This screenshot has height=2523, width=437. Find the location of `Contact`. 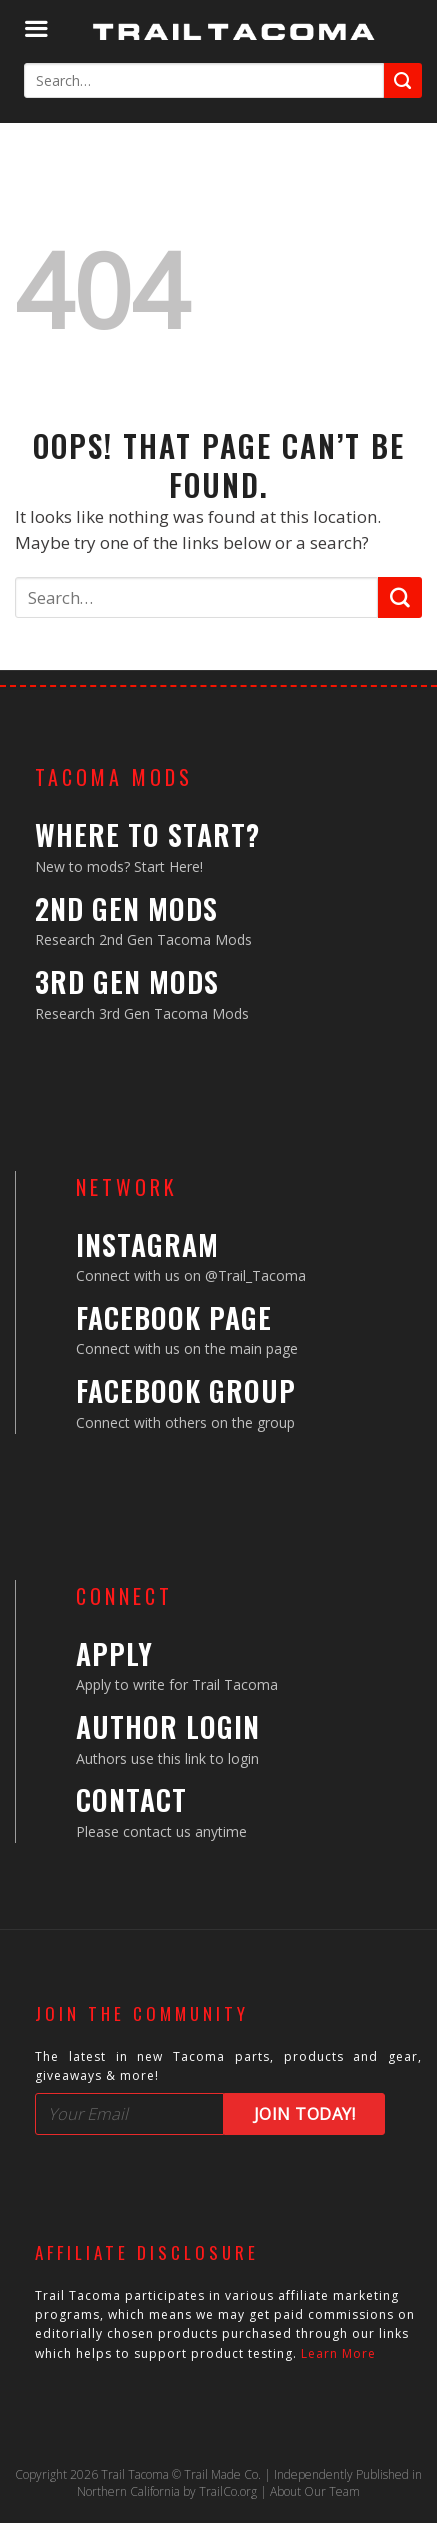

Contact is located at coordinates (131, 1799).